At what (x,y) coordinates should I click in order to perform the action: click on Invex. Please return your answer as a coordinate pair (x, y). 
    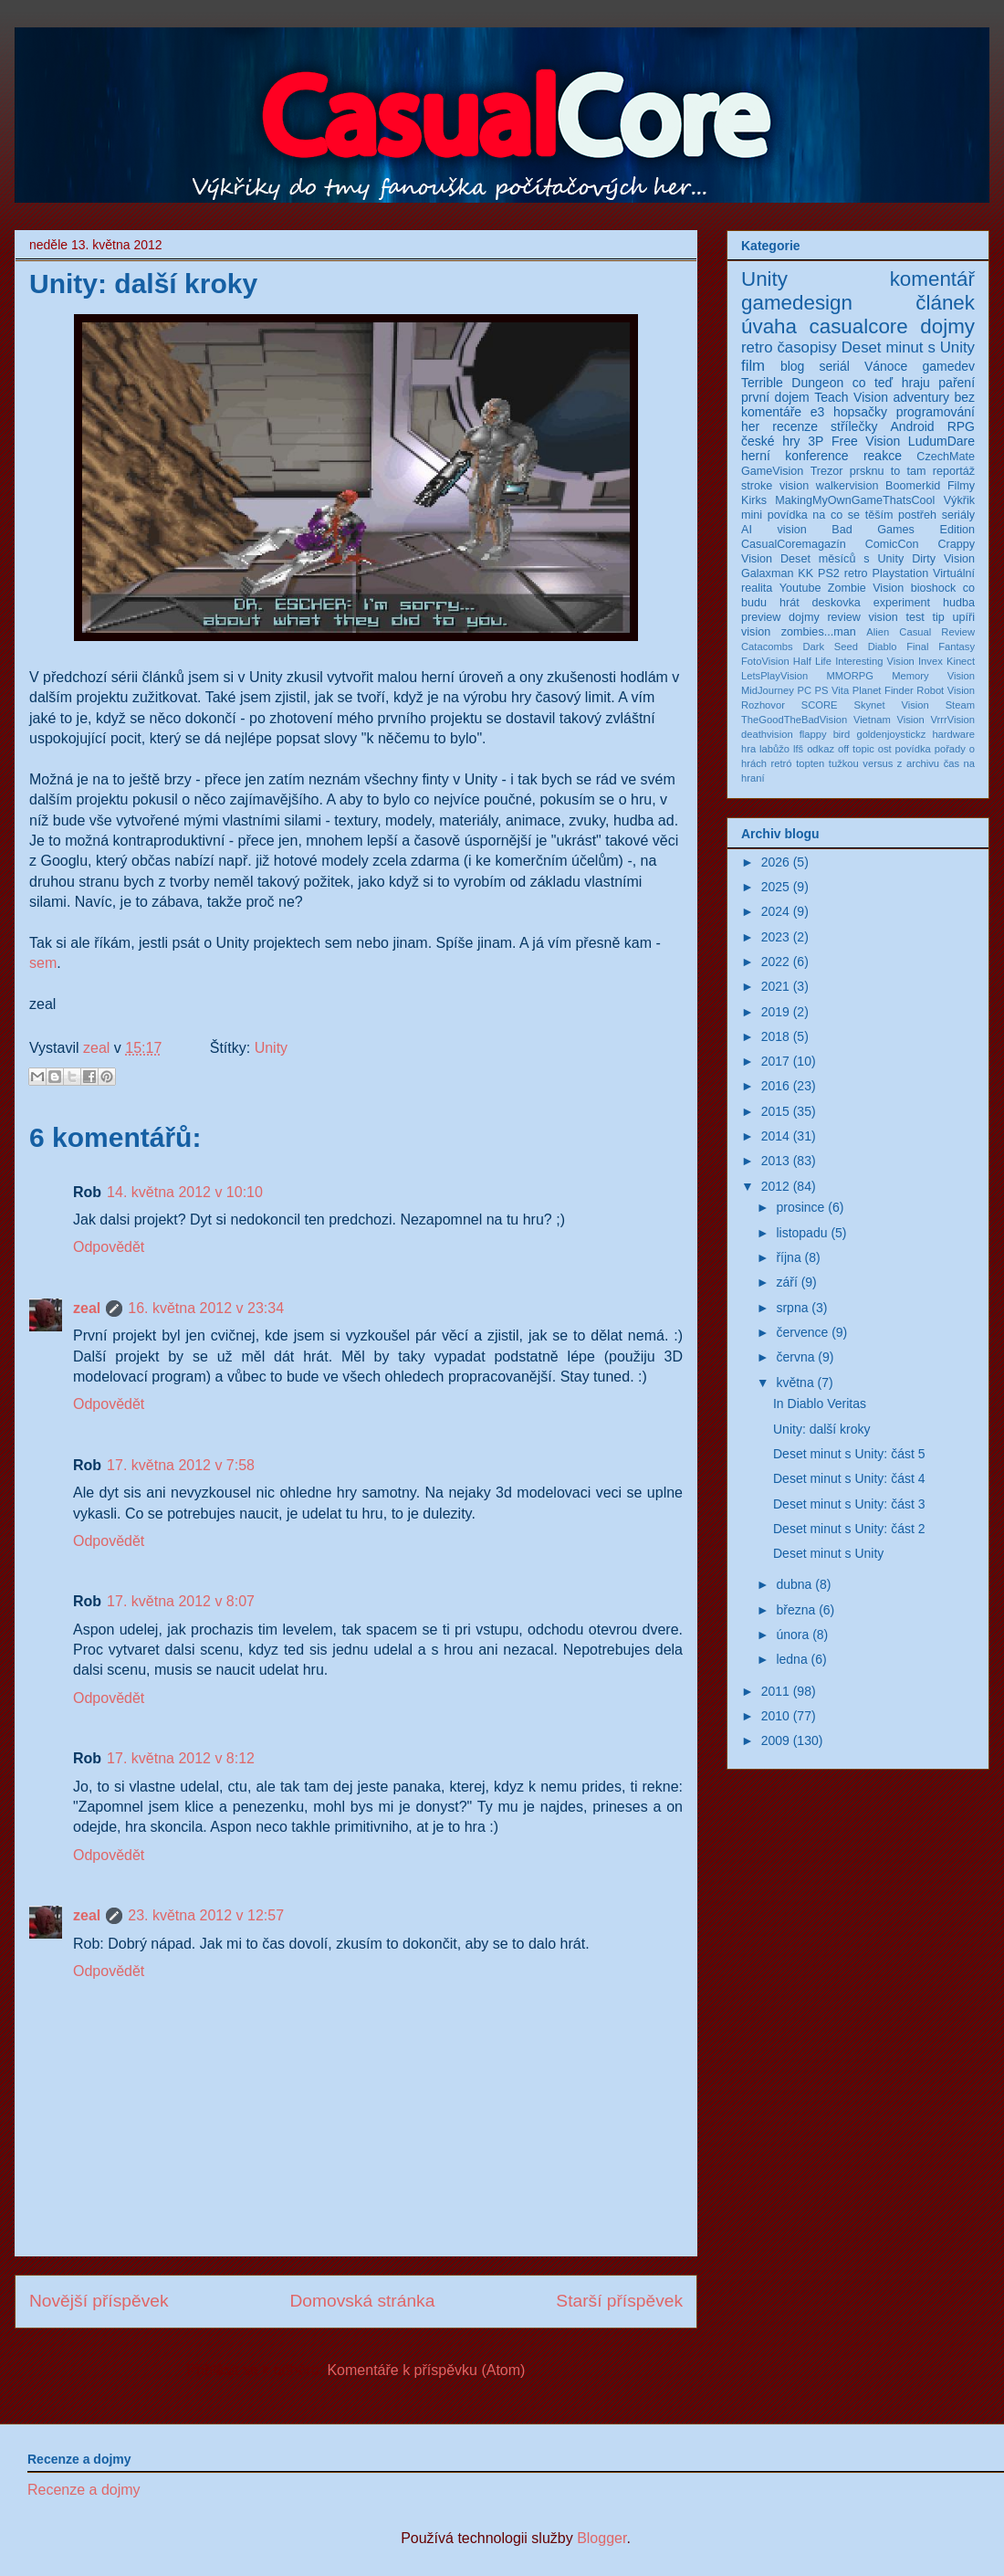
    Looking at the image, I should click on (930, 661).